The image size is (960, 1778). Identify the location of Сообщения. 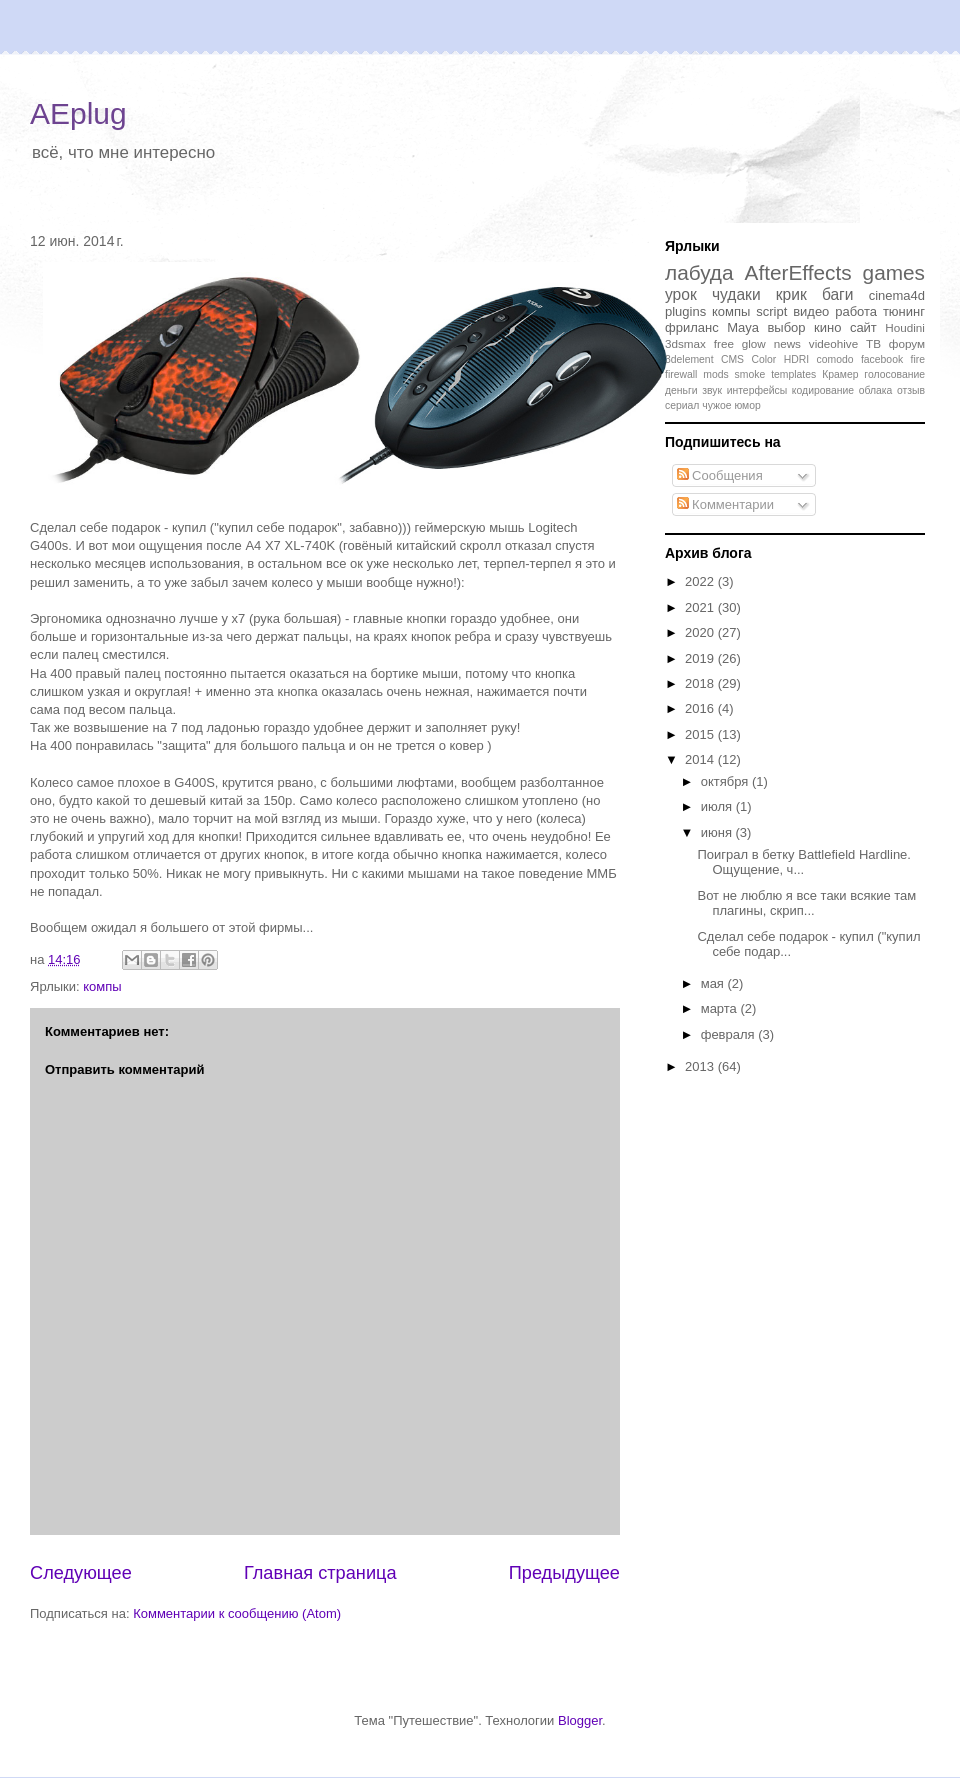
(720, 475).